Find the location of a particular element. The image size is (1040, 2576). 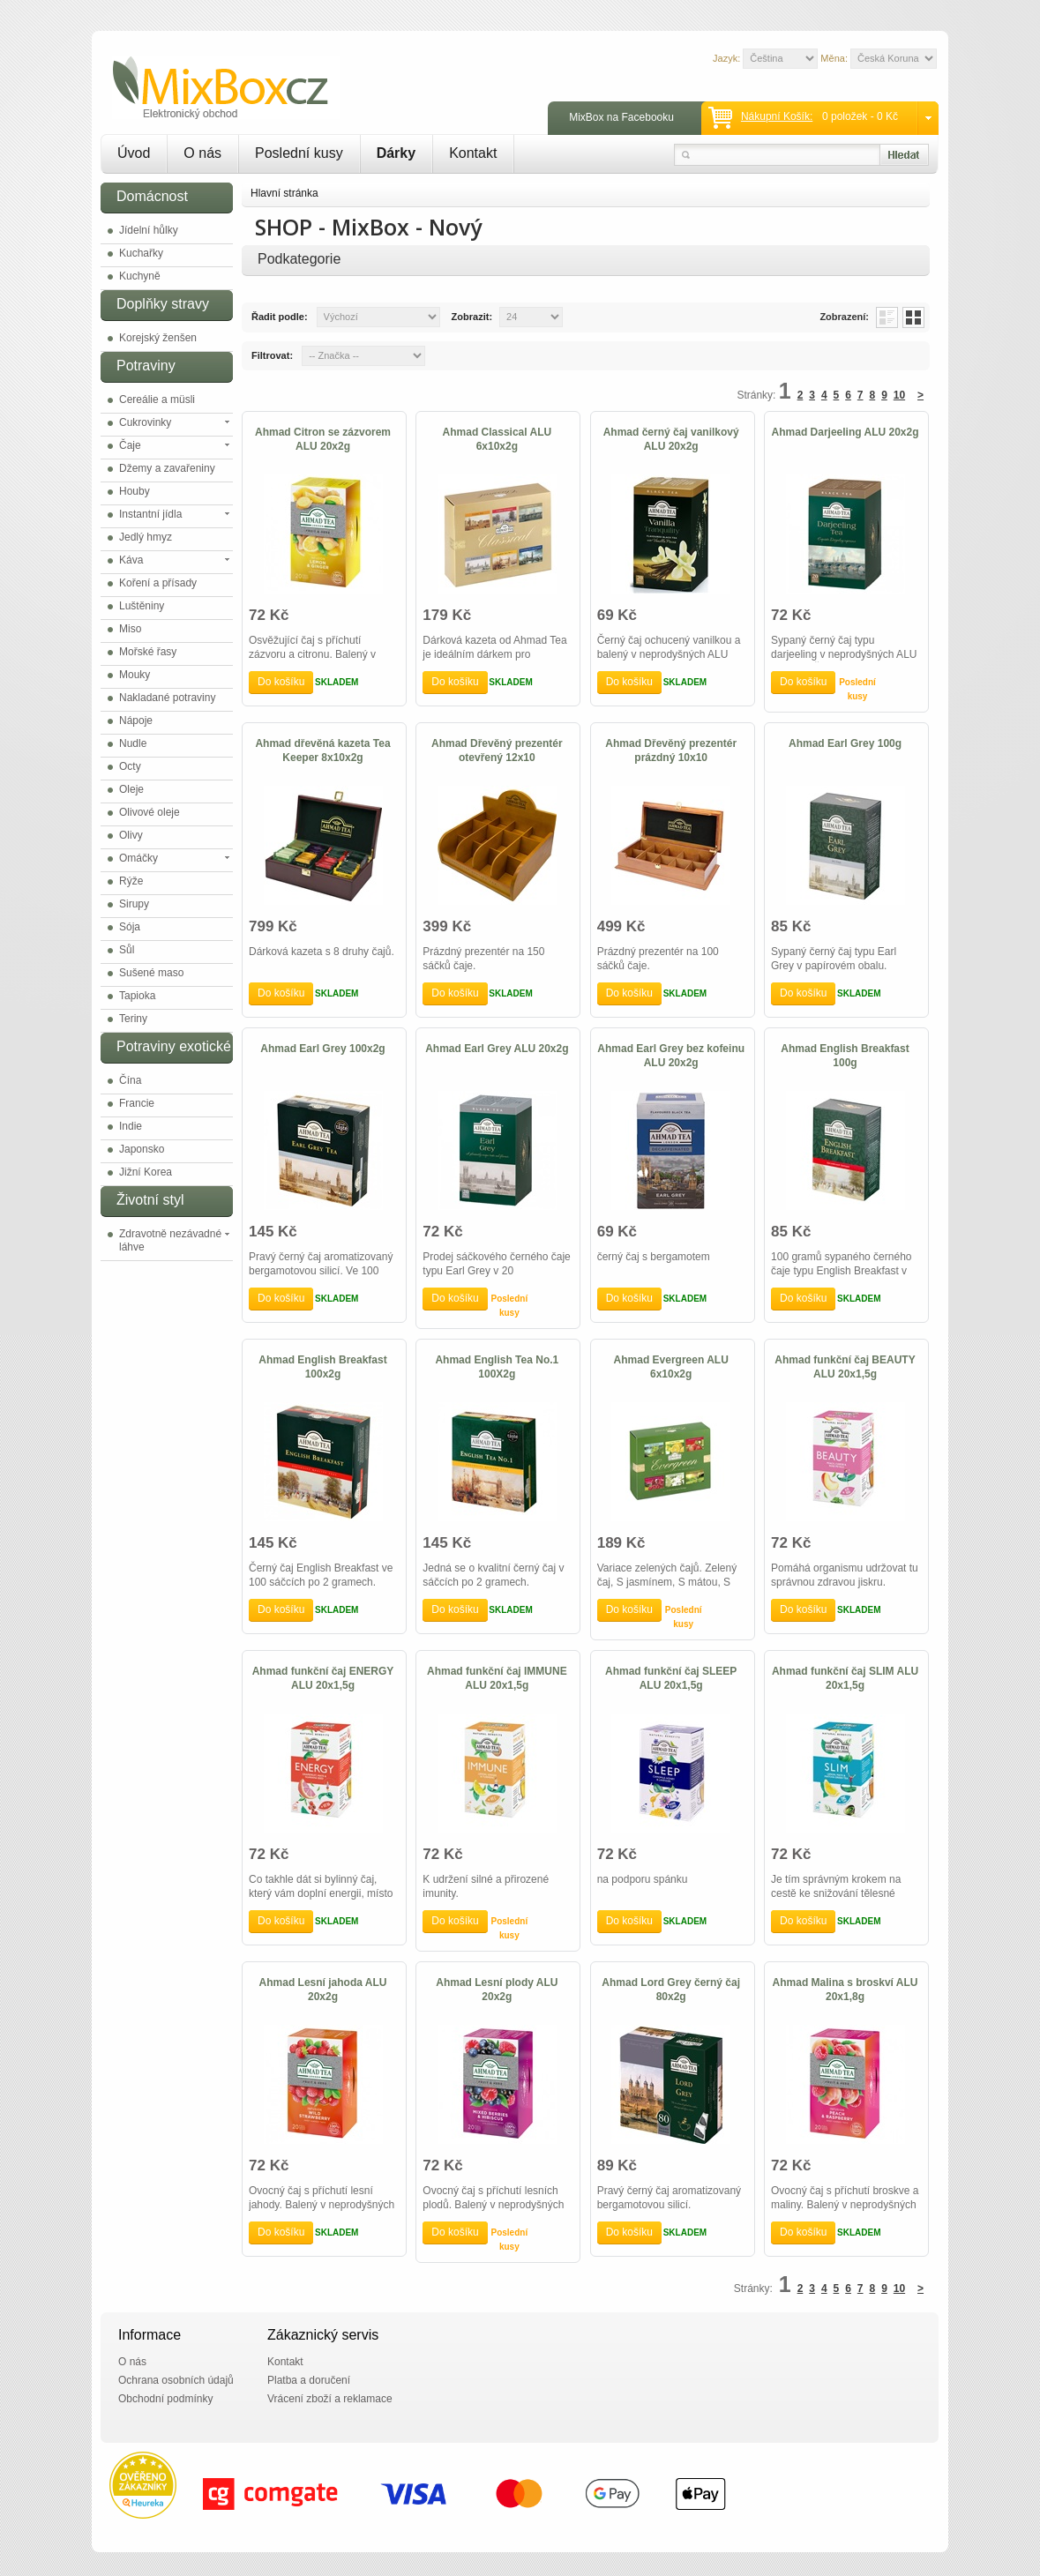

Cereálie a müsli is located at coordinates (157, 399).